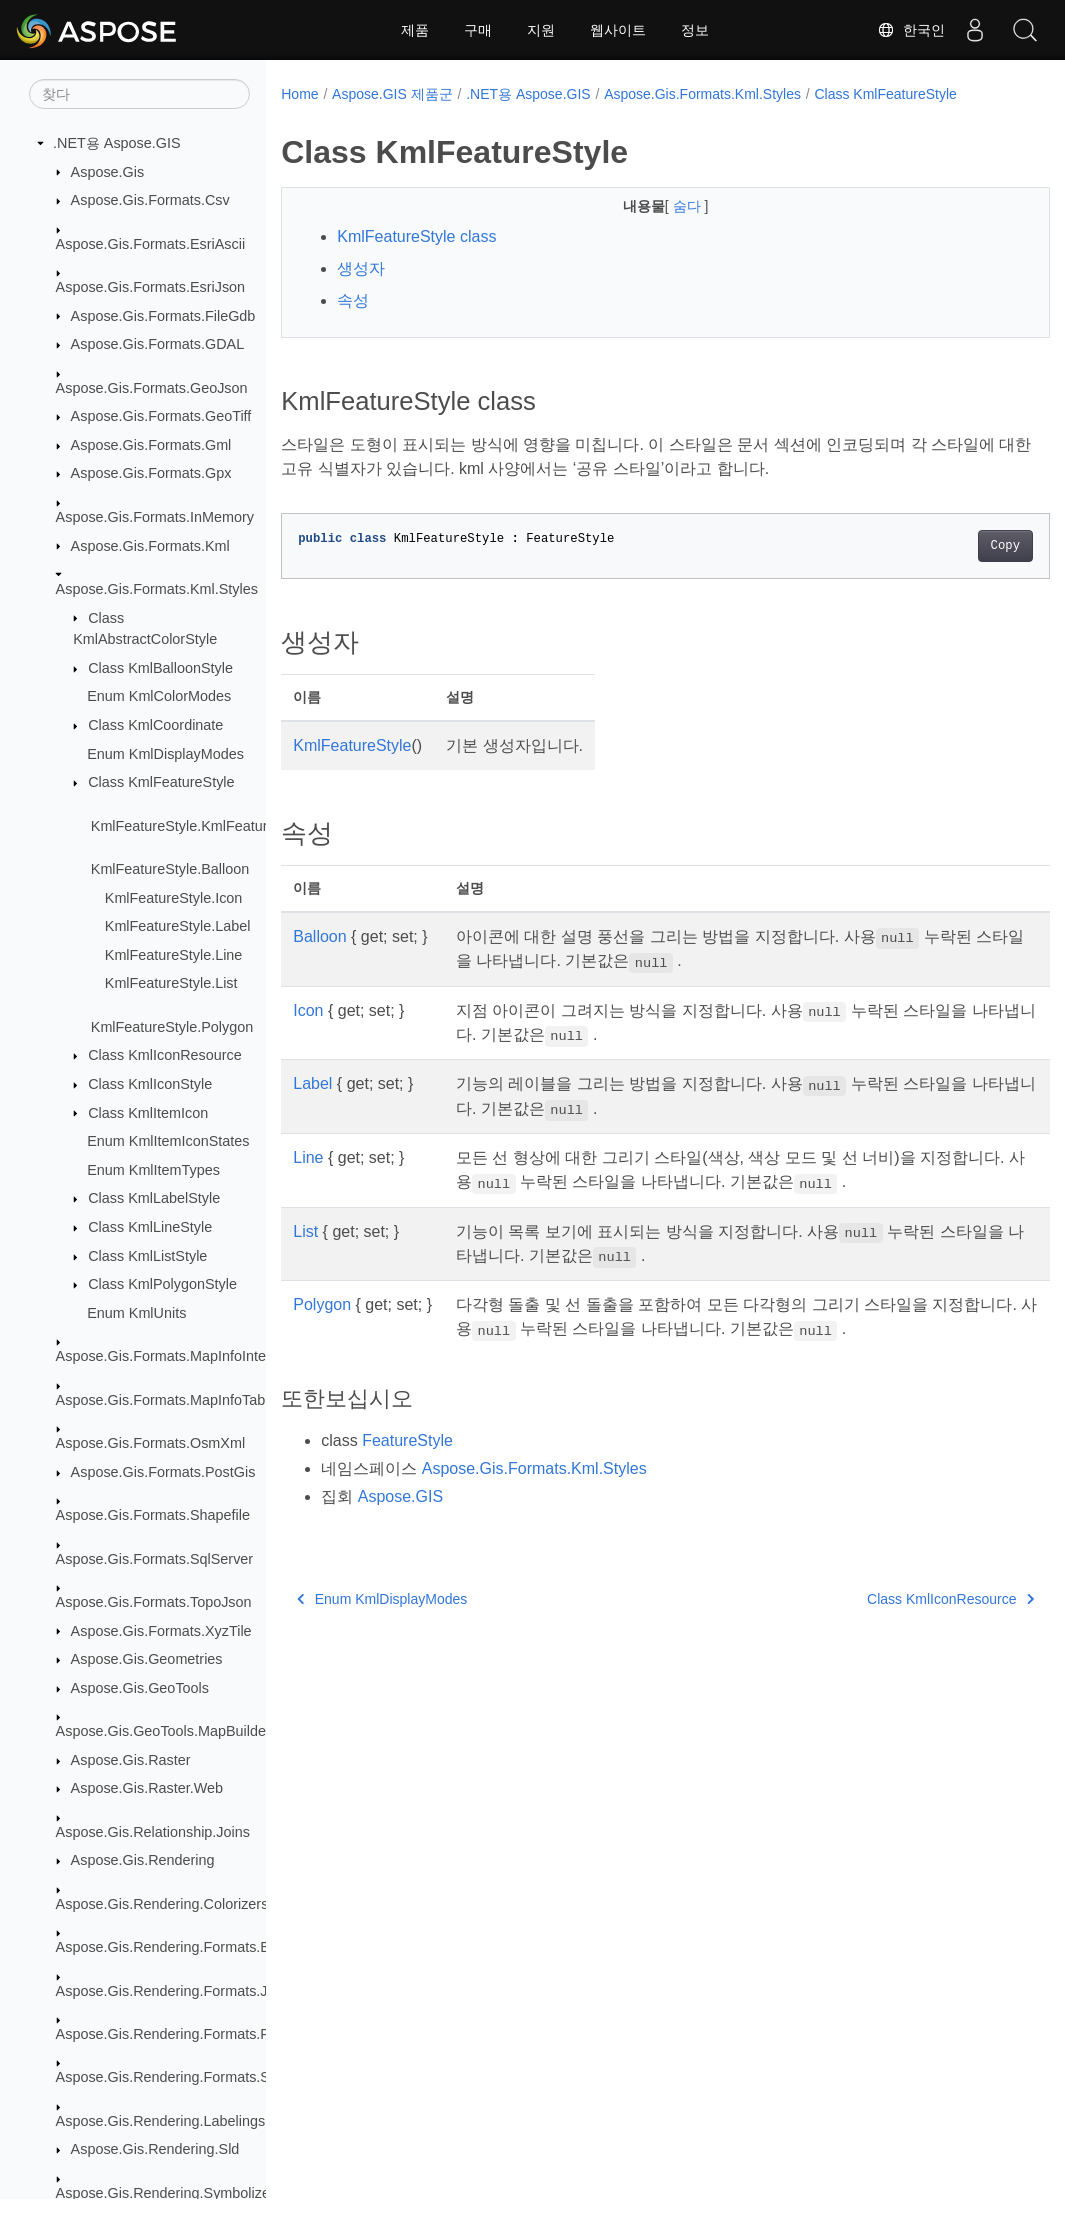  What do you see at coordinates (154, 1602) in the screenshot?
I see `Aspose.Gis.Formats.TopoJson` at bounding box center [154, 1602].